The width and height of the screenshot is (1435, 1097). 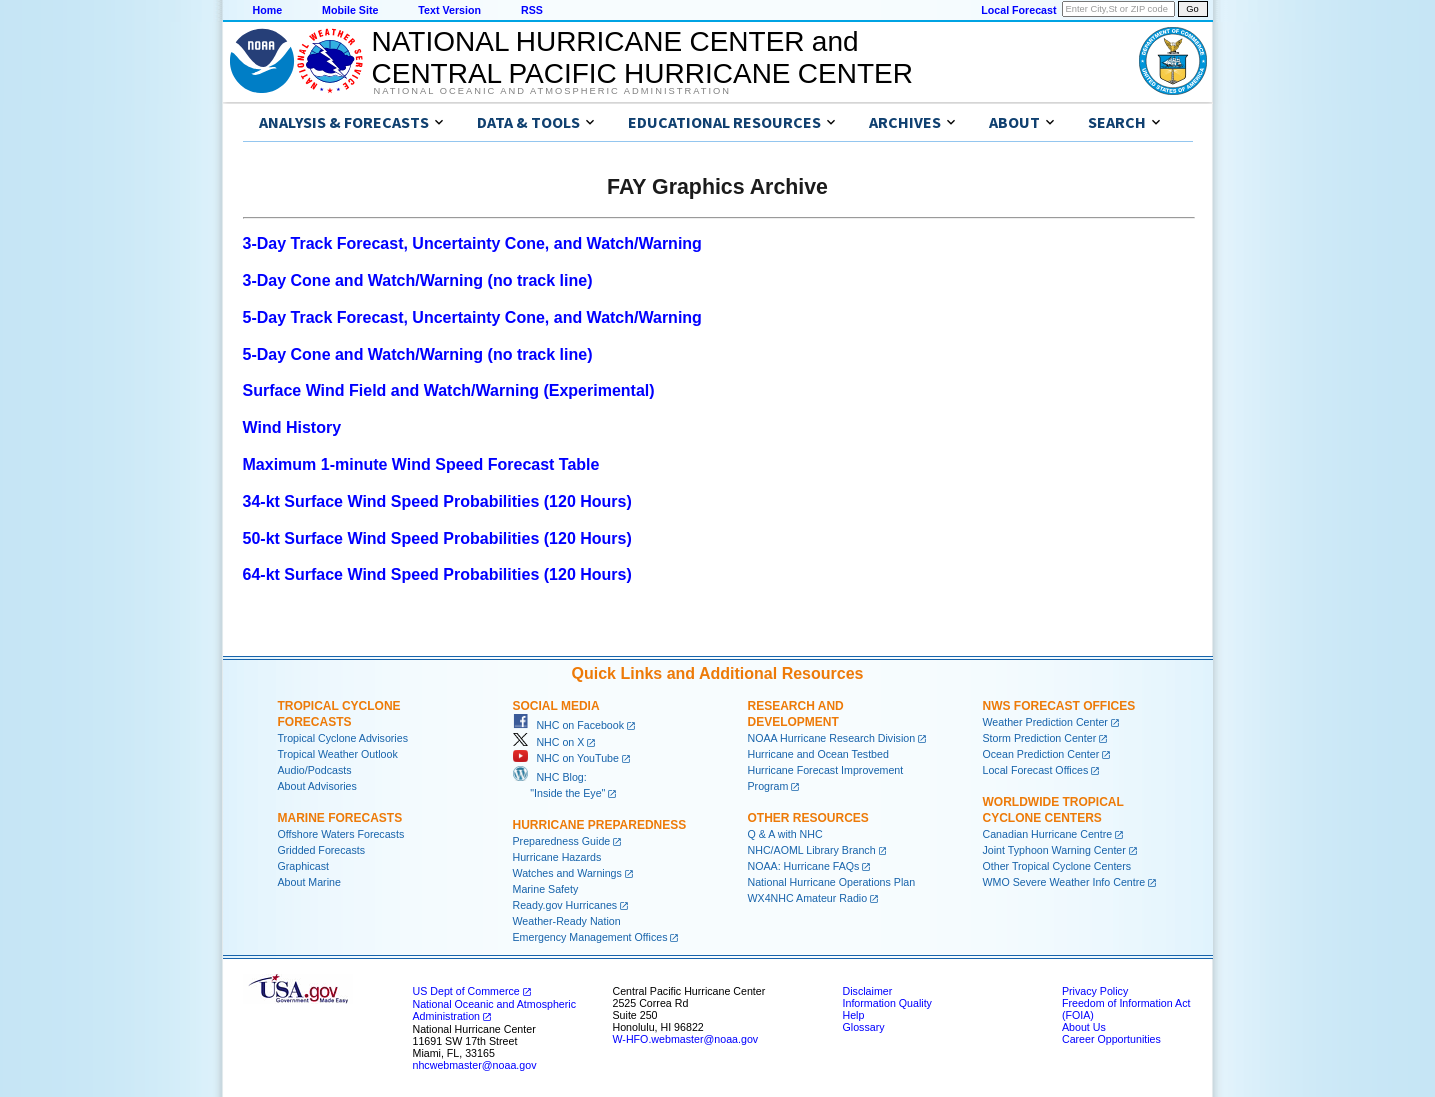 What do you see at coordinates (1057, 866) in the screenshot?
I see `Other Tropical Cyclone Centers` at bounding box center [1057, 866].